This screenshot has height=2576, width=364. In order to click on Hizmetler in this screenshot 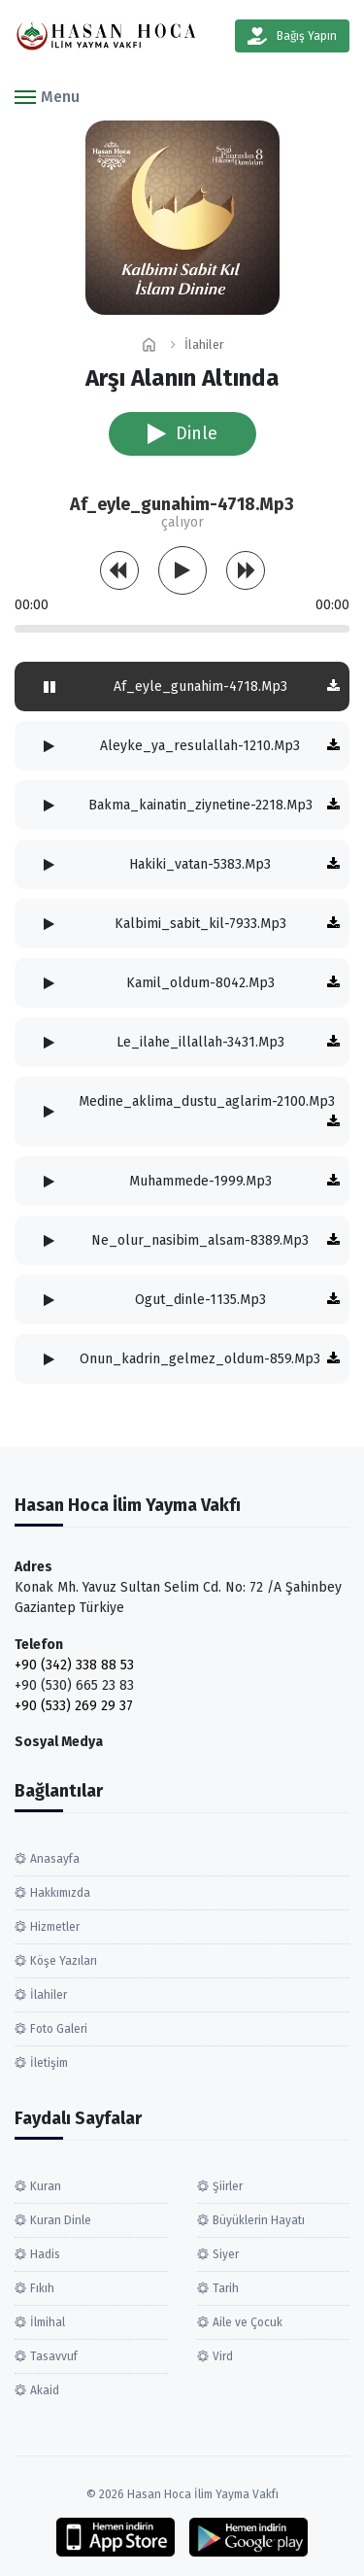, I will do `click(55, 1927)`.